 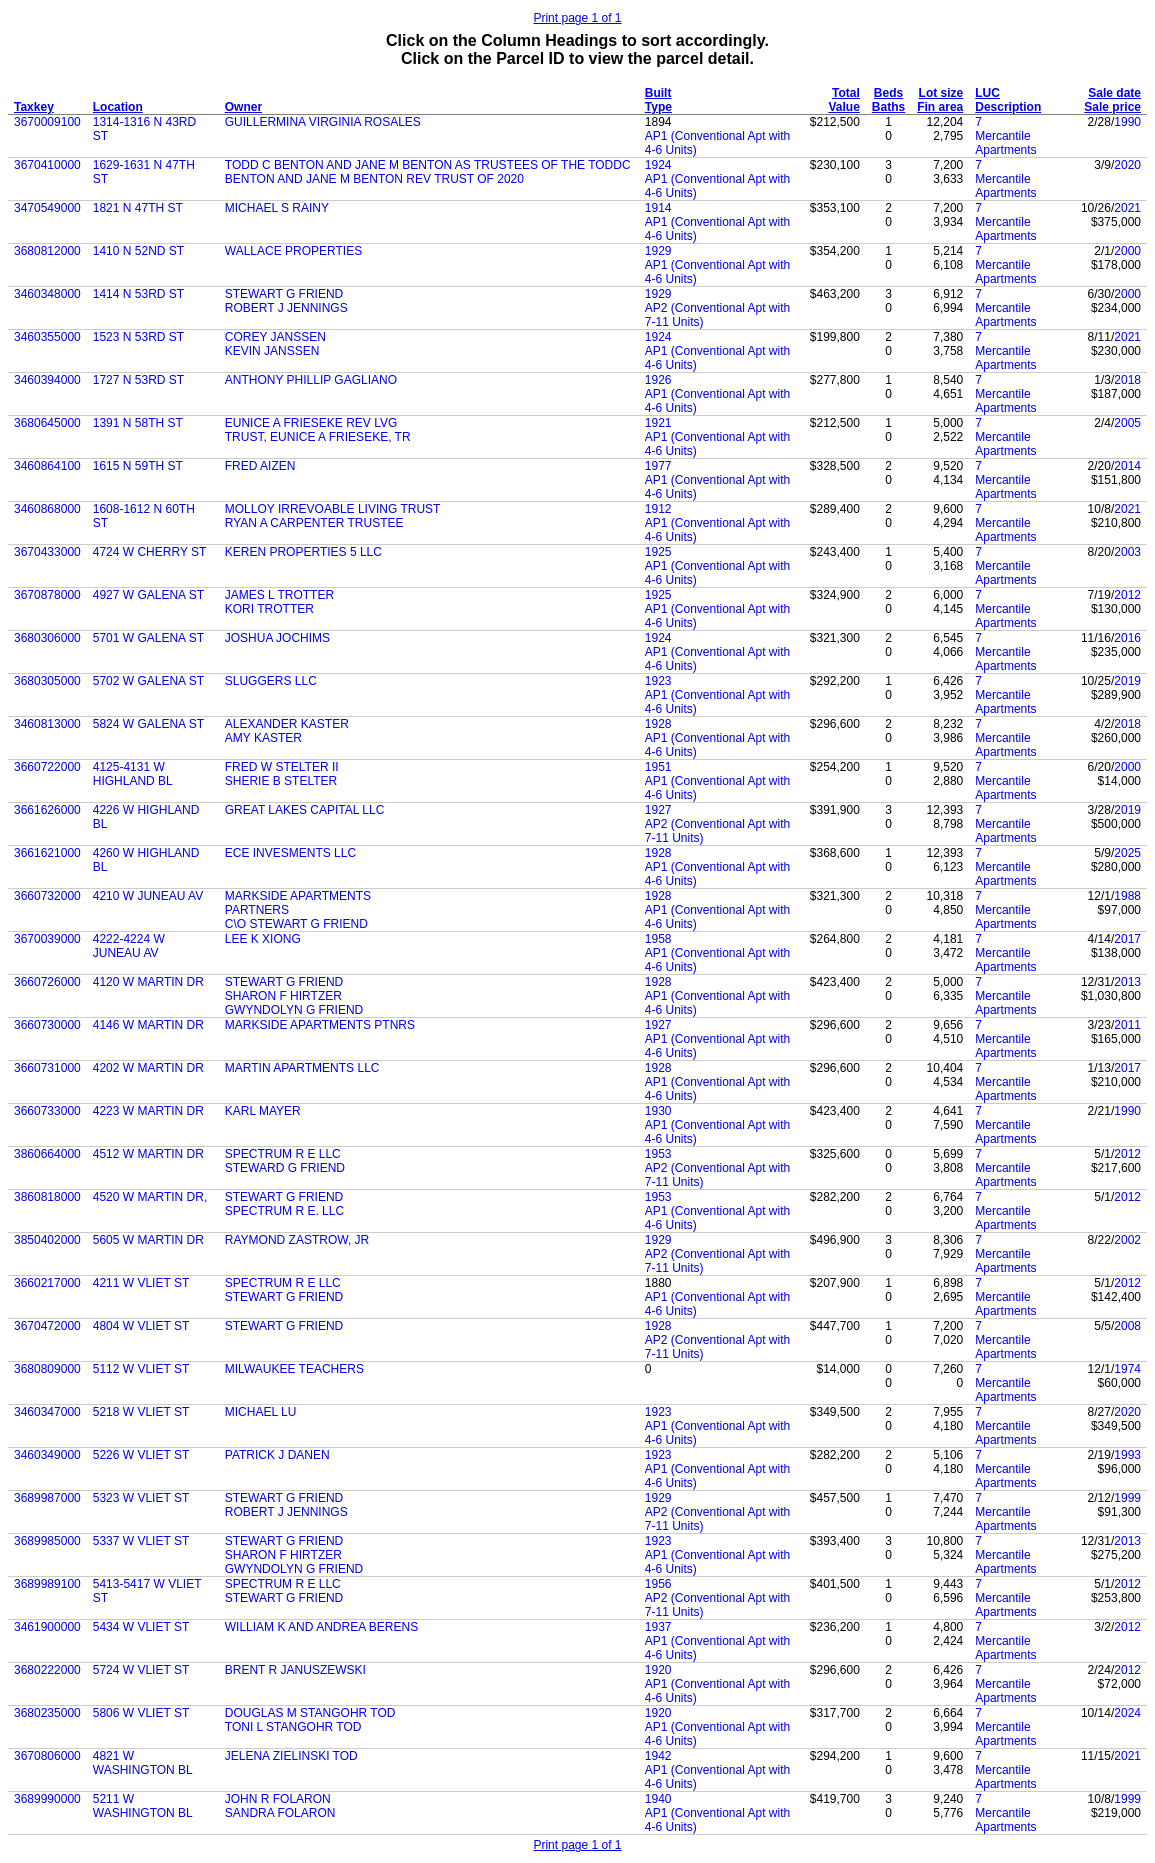 I want to click on C\O STEWART G FRIEND, so click(x=296, y=924).